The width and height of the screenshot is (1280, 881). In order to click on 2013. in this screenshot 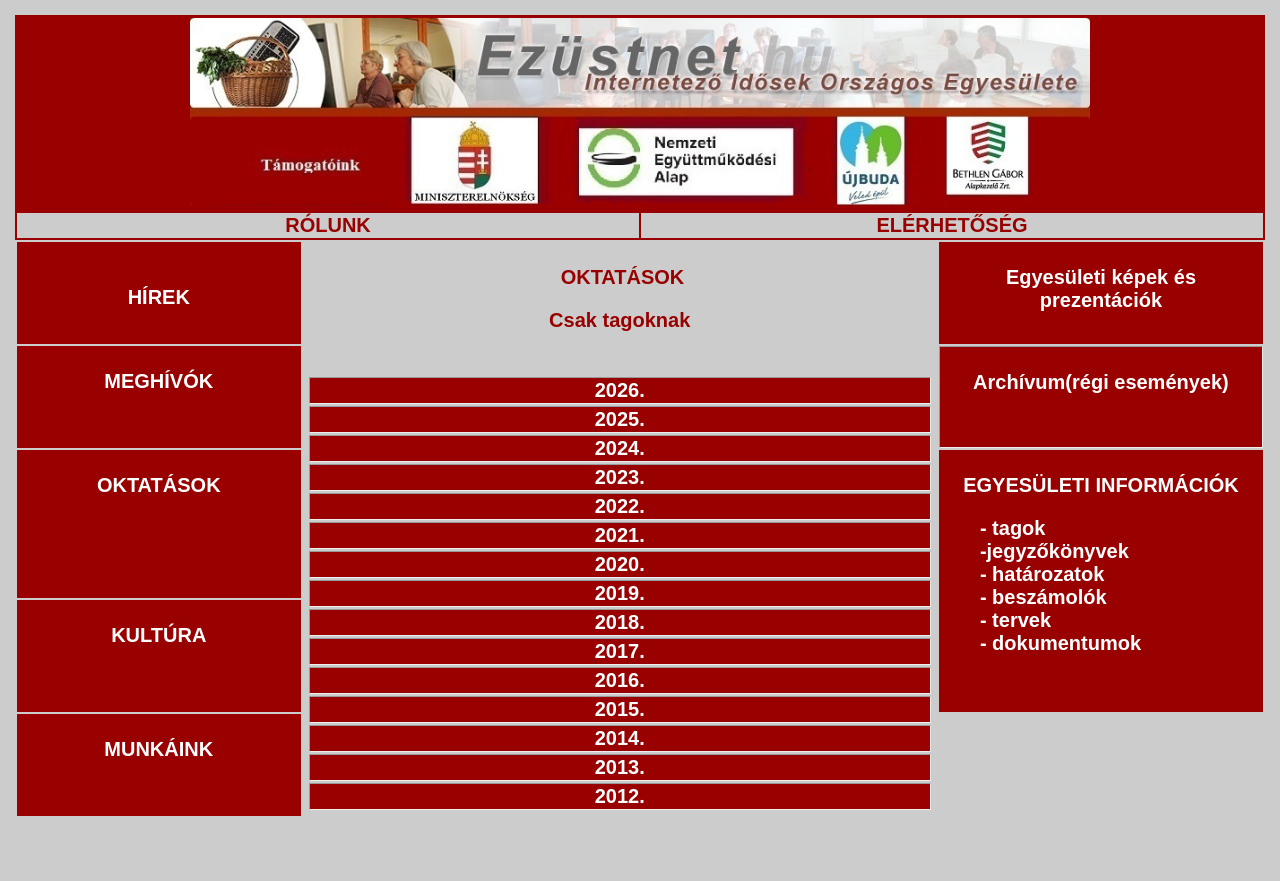, I will do `click(620, 767)`.